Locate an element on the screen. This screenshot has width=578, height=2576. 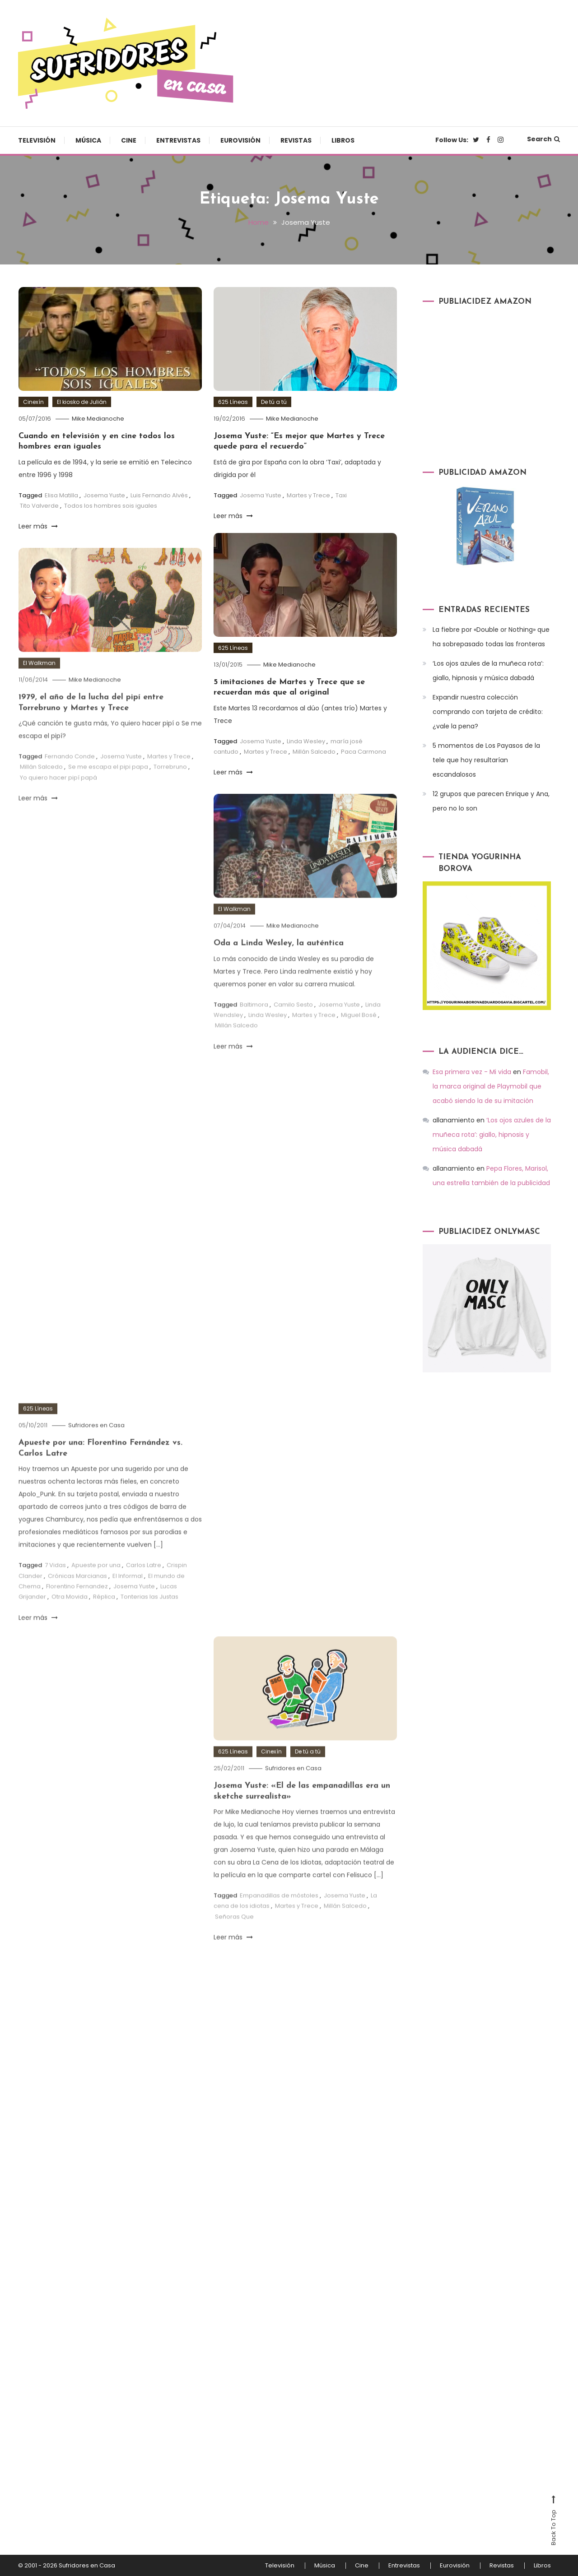
7 Vidas is located at coordinates (55, 1589).